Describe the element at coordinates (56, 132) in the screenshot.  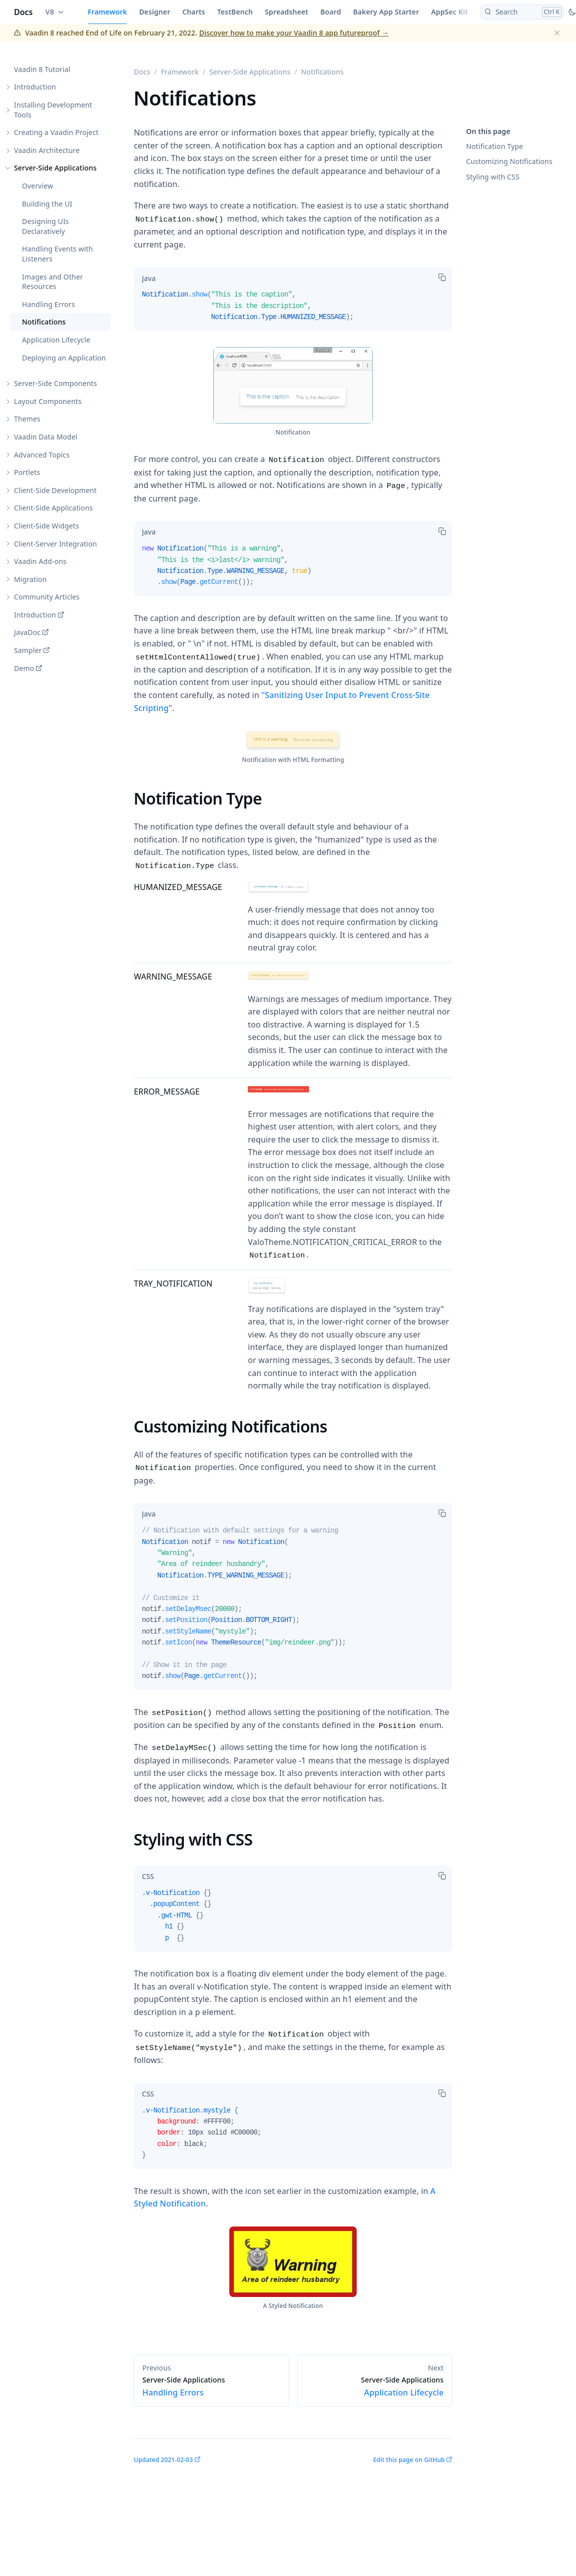
I see `Creating a Vaadin Project` at that location.